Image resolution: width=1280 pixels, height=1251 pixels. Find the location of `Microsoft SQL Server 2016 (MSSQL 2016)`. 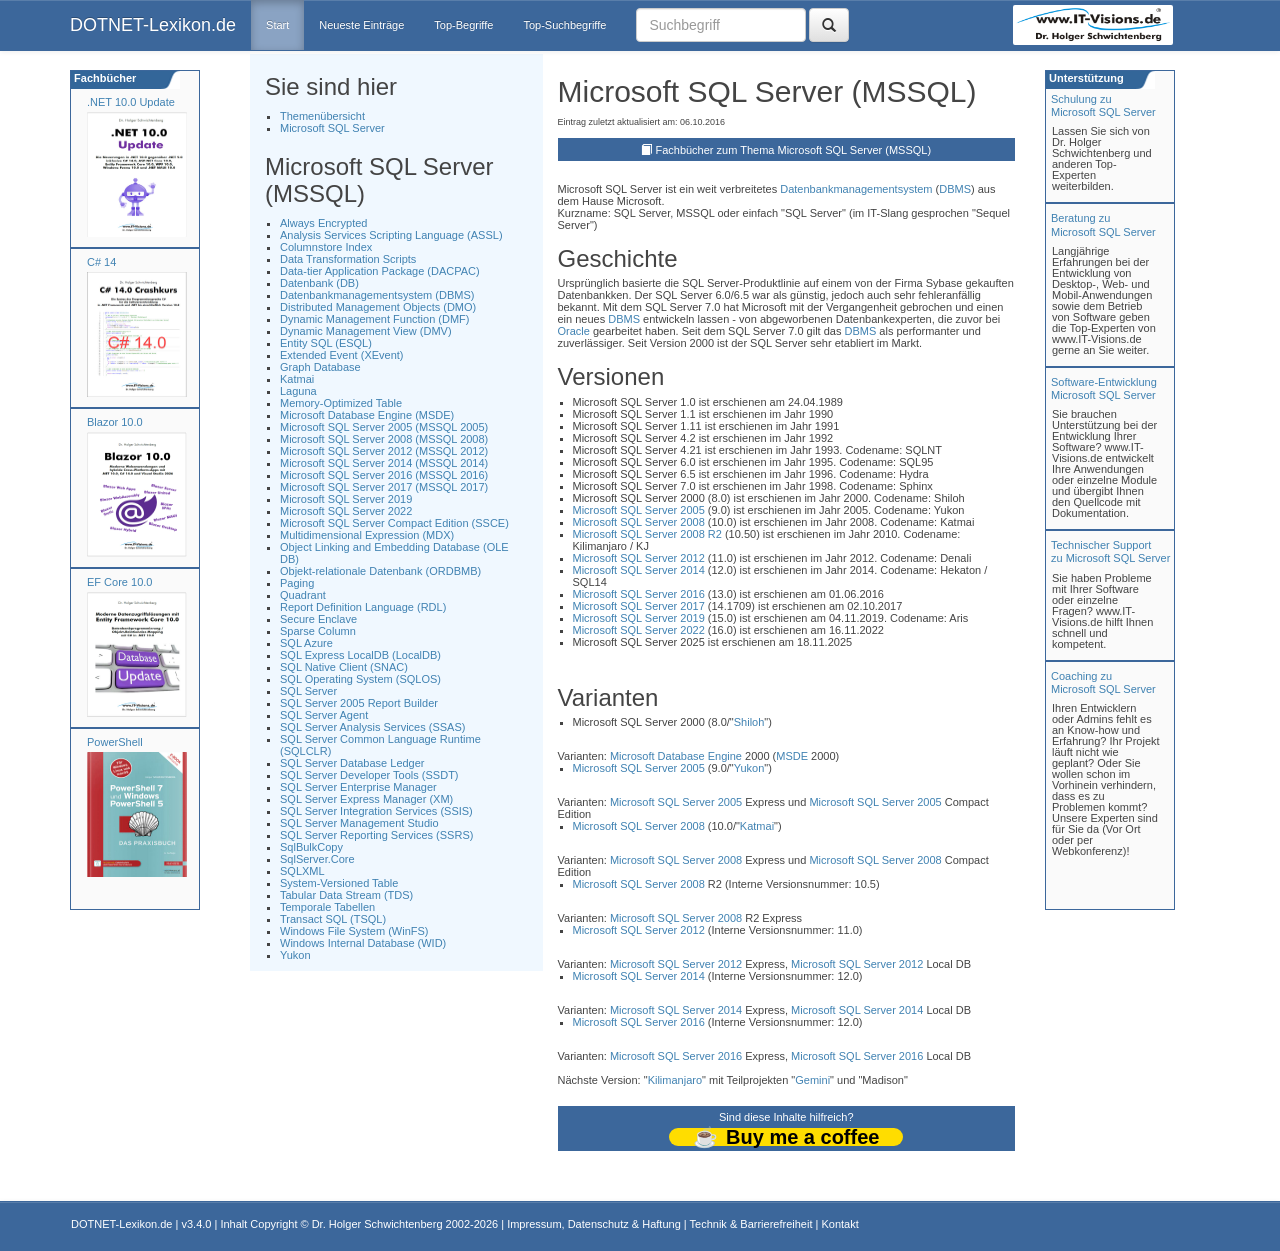

Microsoft SQL Server 2016 (MSSQL 2016) is located at coordinates (384, 475).